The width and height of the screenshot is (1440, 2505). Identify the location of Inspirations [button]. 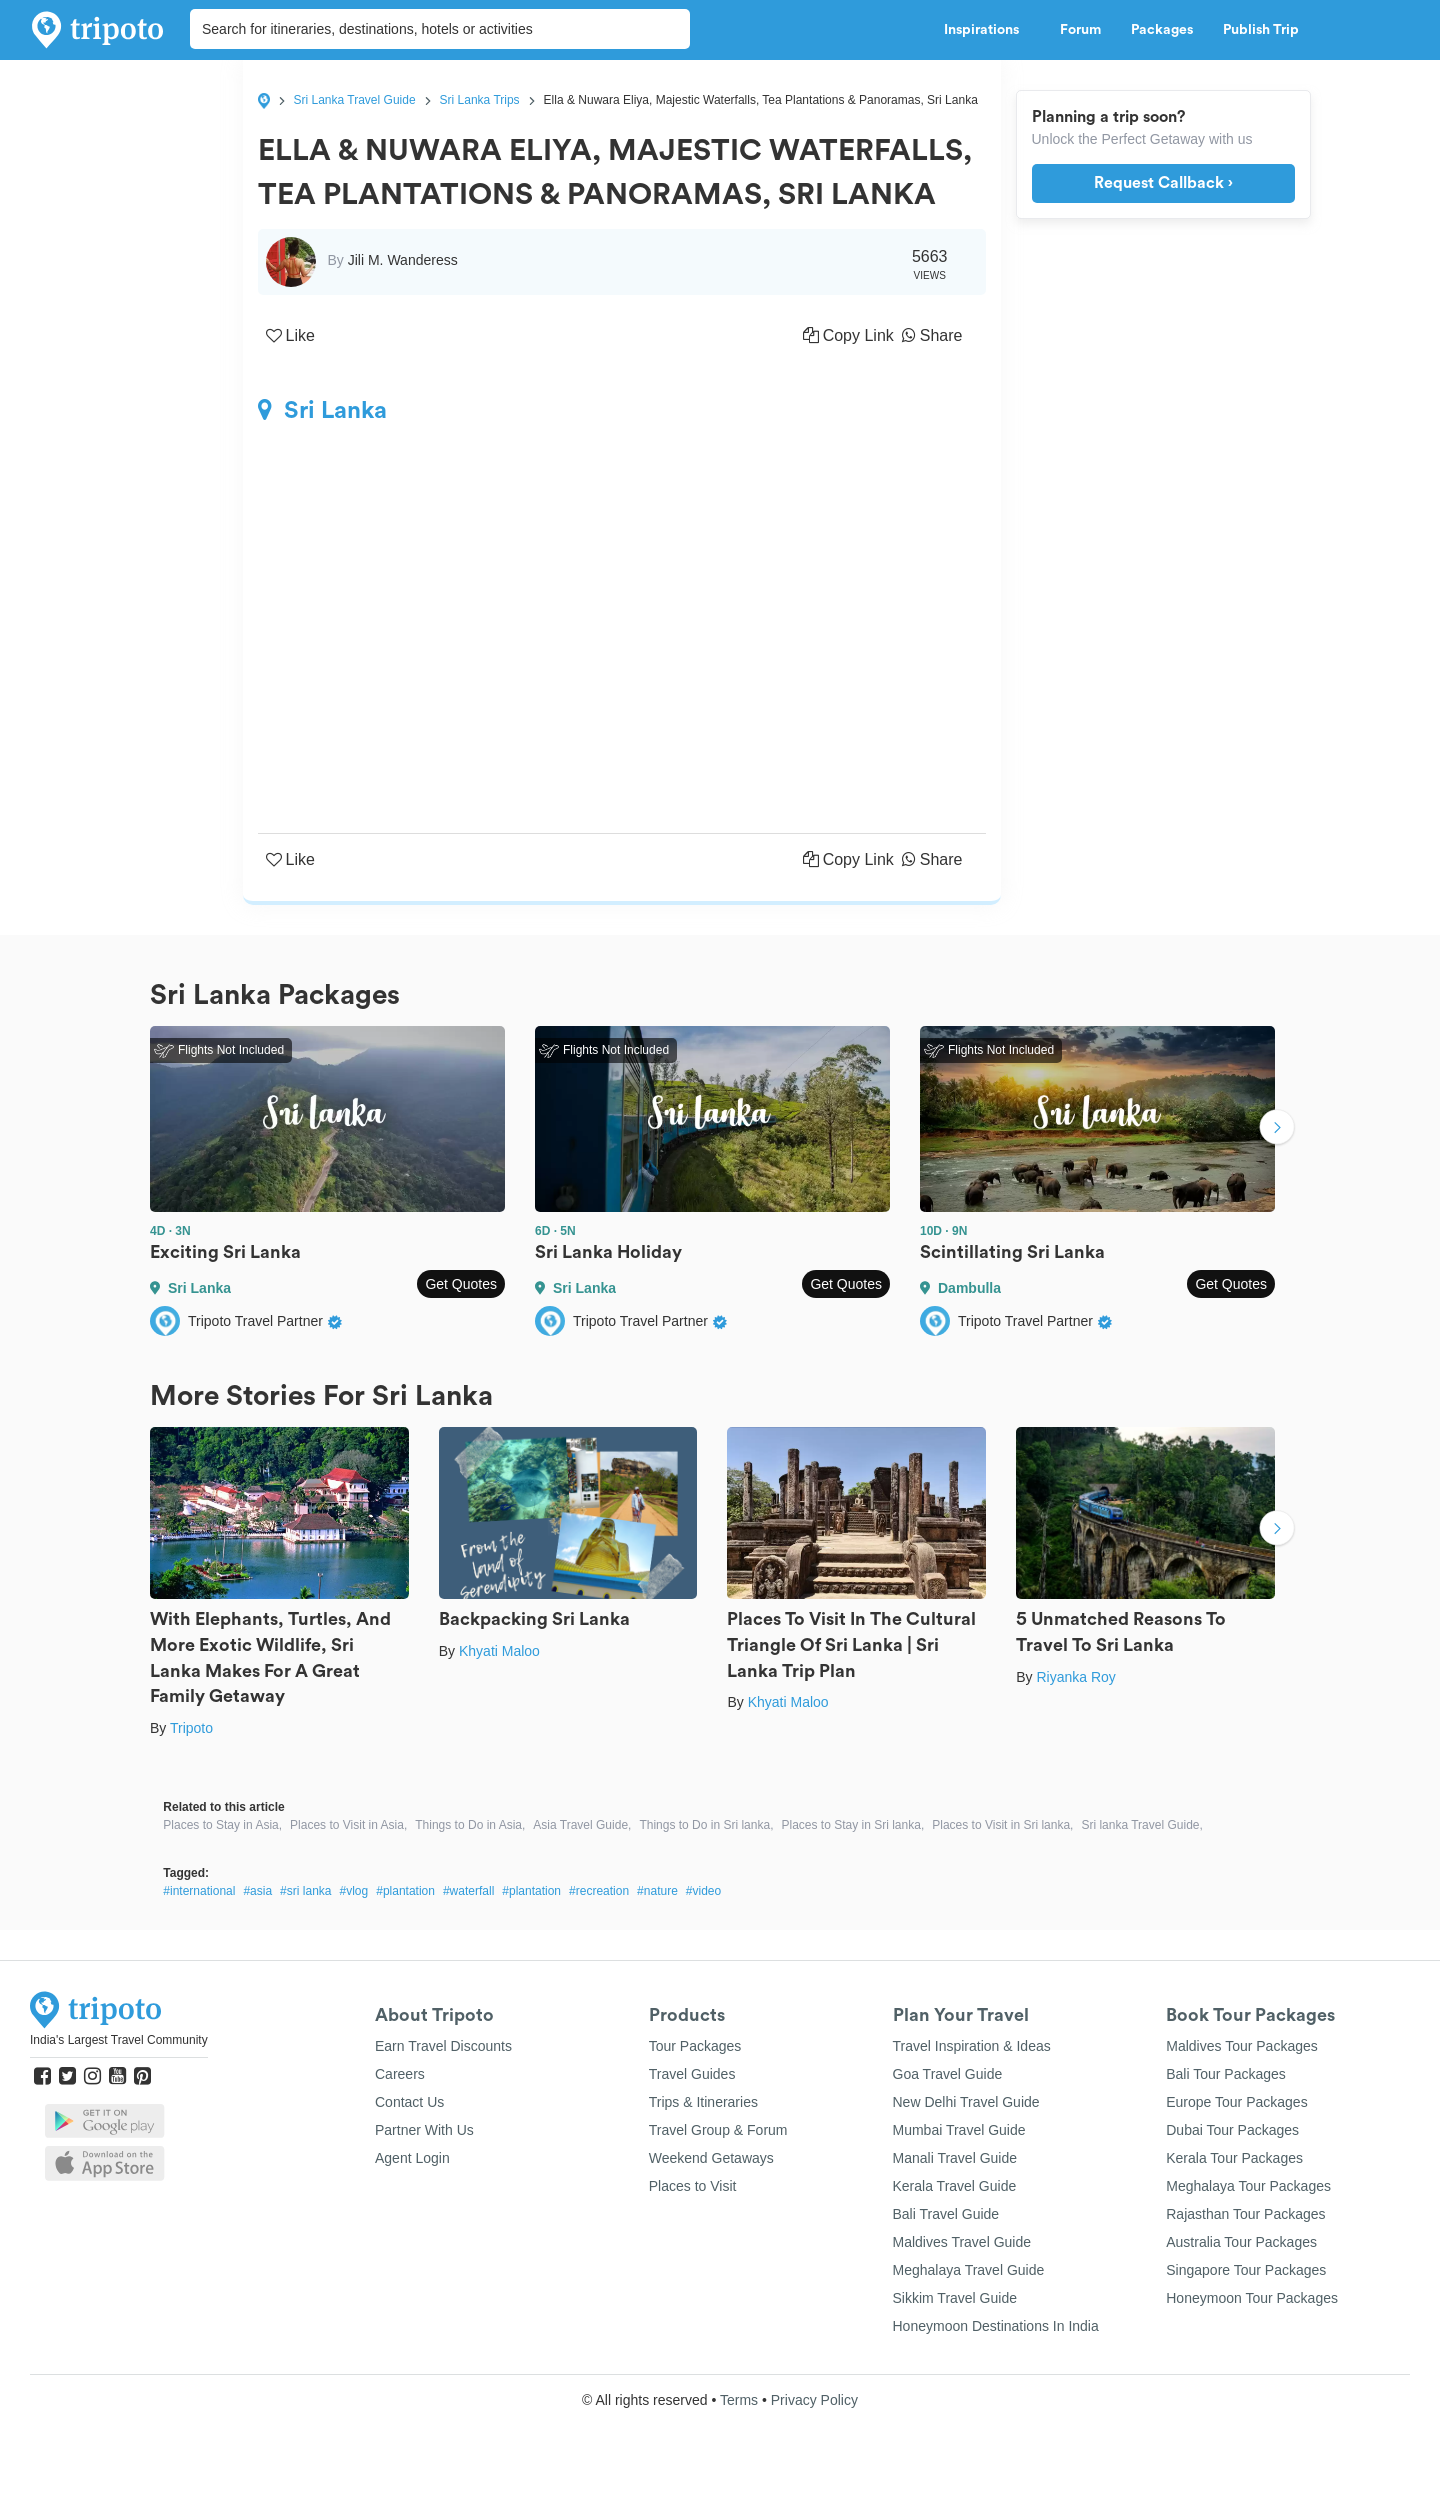
(987, 30).